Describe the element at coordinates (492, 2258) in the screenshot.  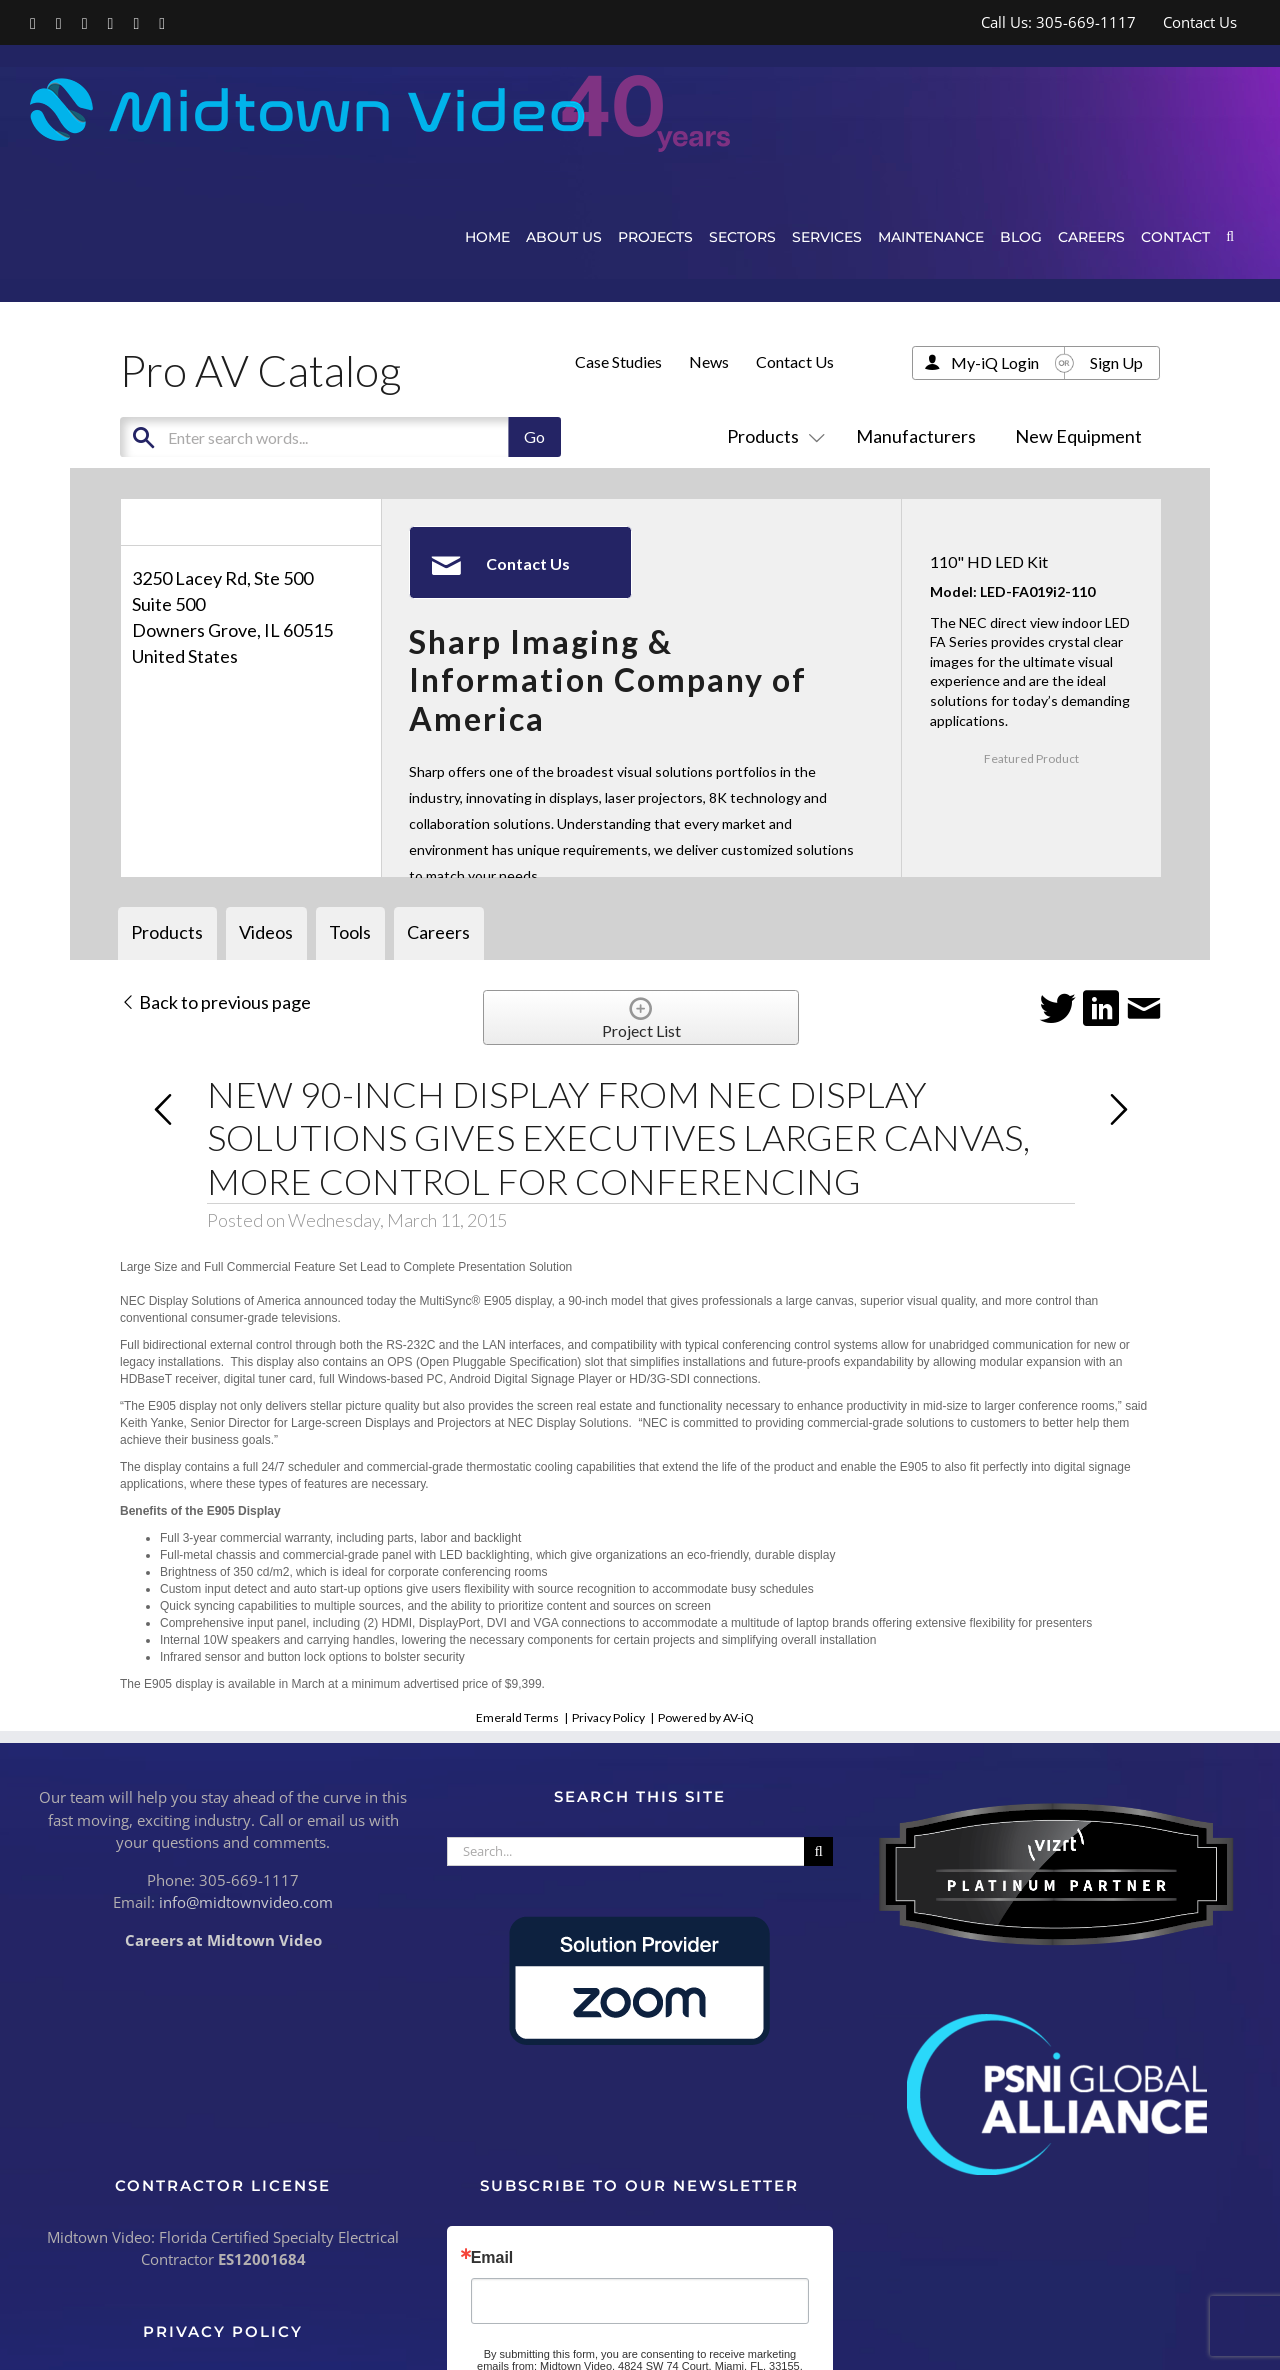
I see `Email` at that location.